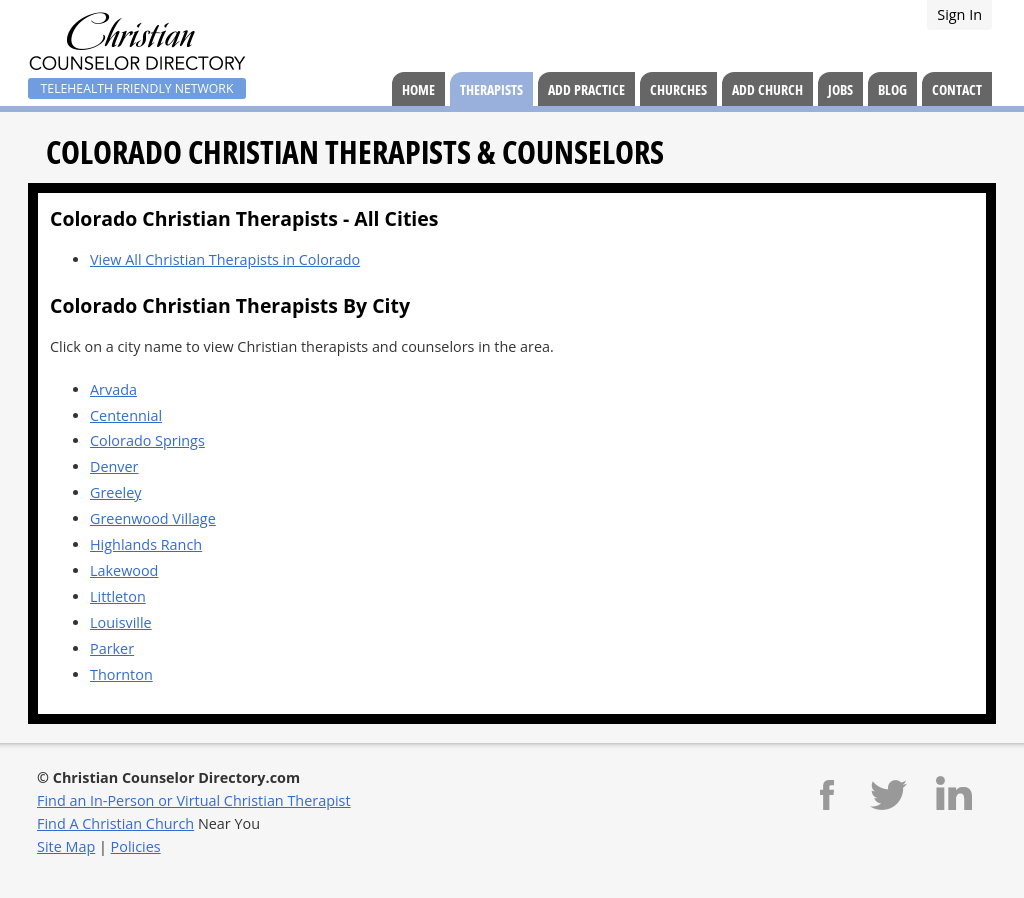  What do you see at coordinates (115, 823) in the screenshot?
I see `Find A Christian Church` at bounding box center [115, 823].